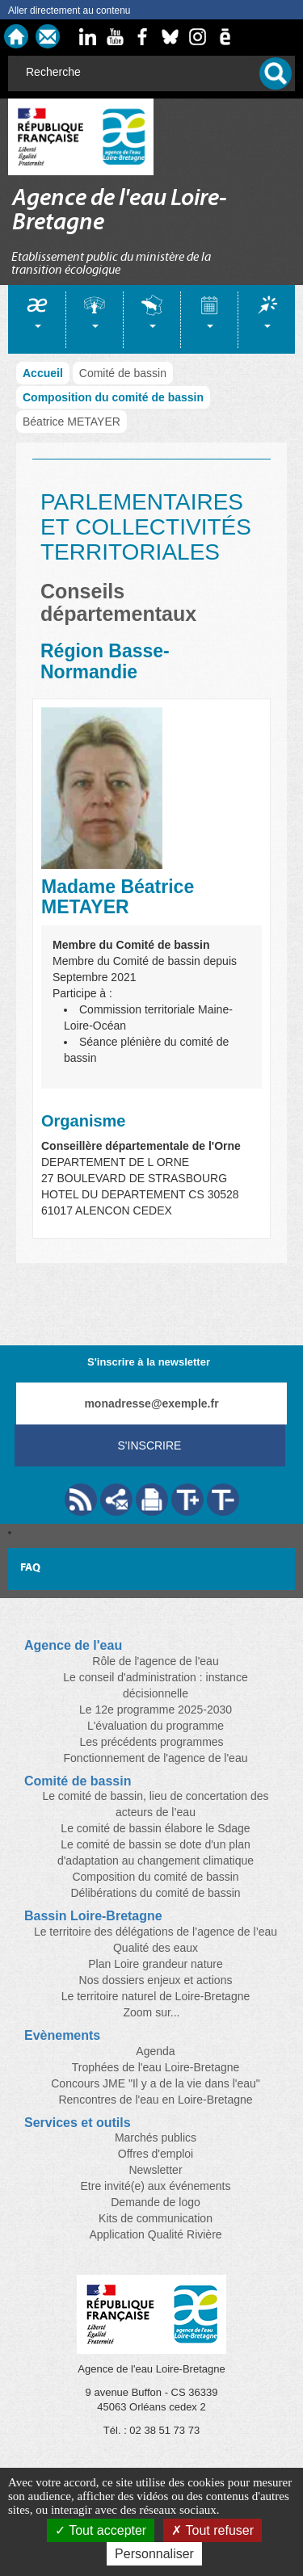 This screenshot has width=303, height=2576. Describe the element at coordinates (155, 1852) in the screenshot. I see `Le comité de bassin se dote d'un plan d'adaptation au changement climatique` at that location.